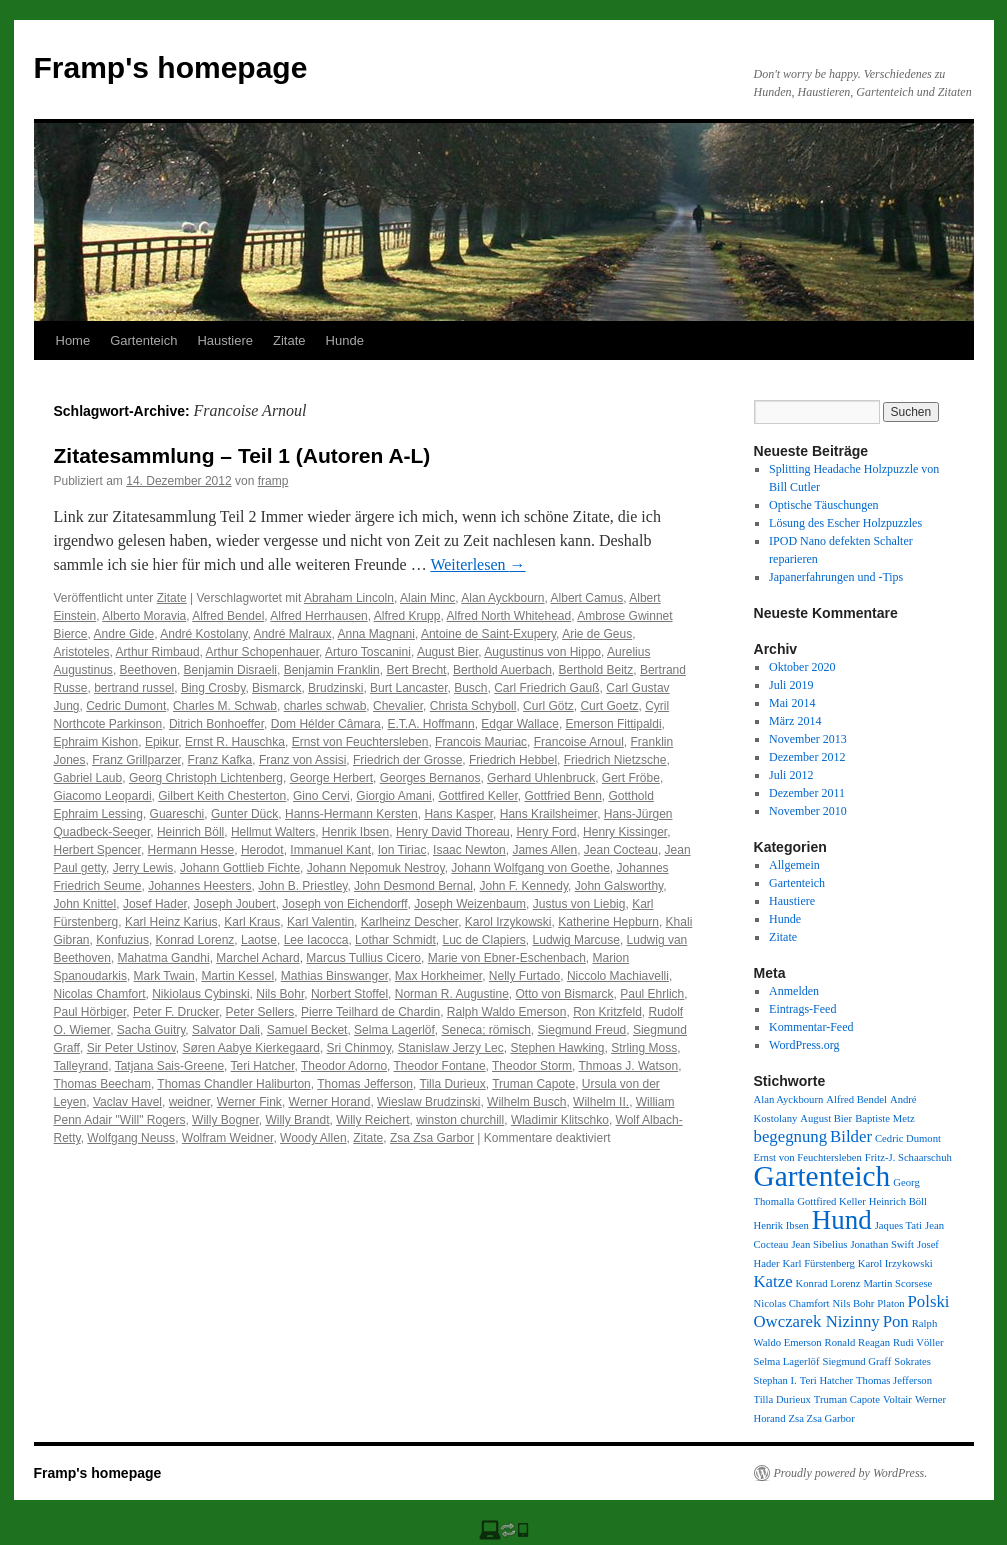 The image size is (1007, 1545). I want to click on Busch, so click(470, 688).